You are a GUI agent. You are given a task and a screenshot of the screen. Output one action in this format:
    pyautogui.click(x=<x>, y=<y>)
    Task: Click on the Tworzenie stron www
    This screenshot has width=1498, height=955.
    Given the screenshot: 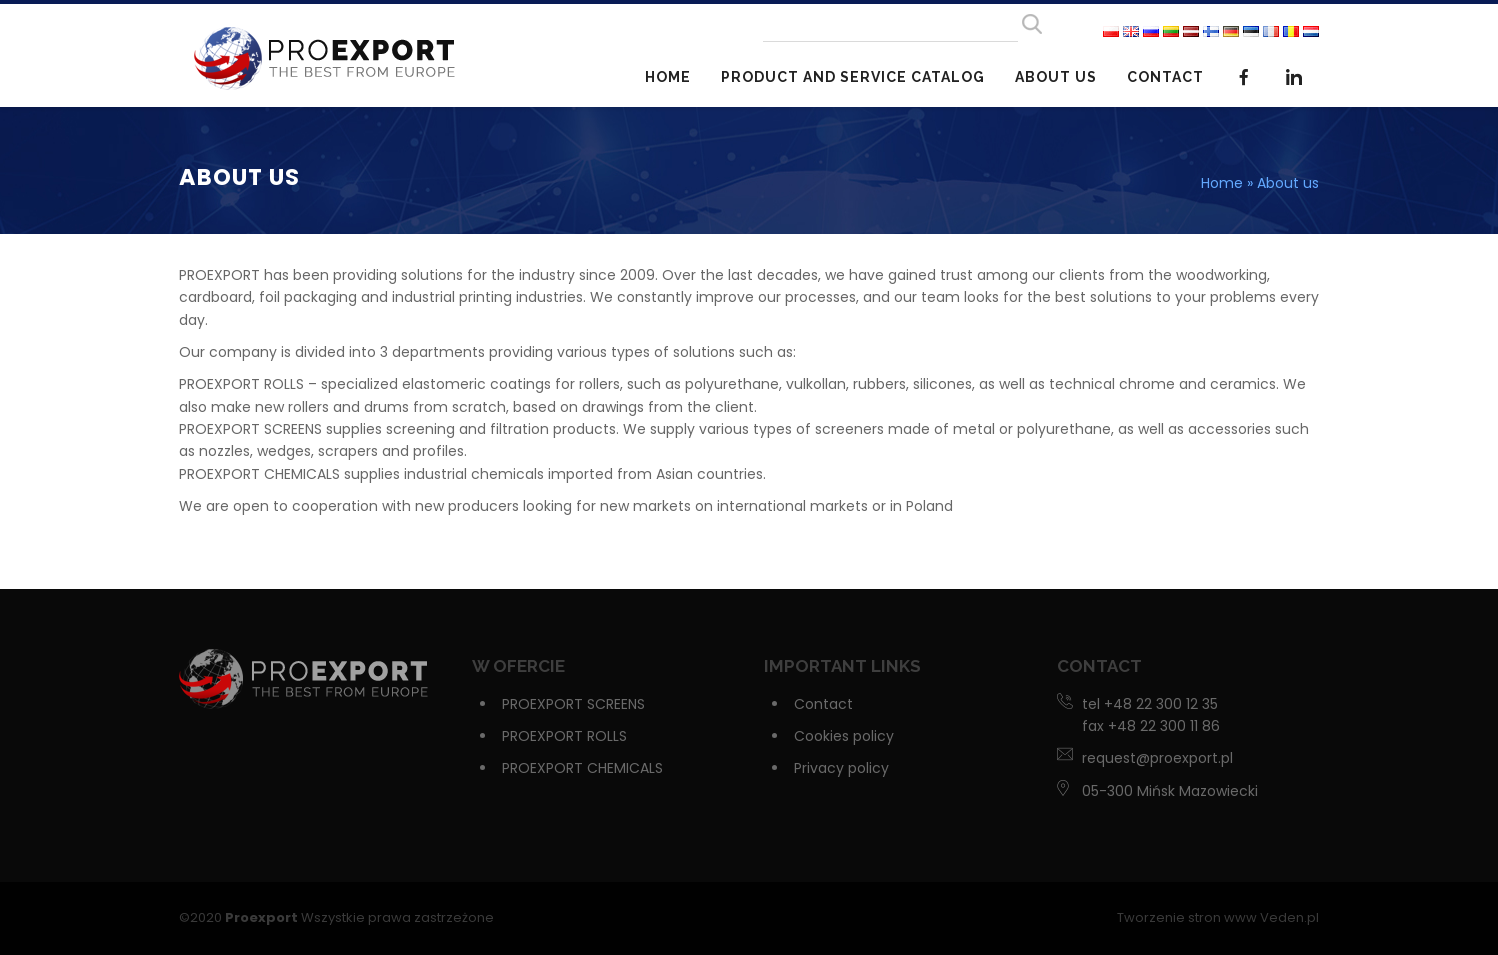 What is the action you would take?
    pyautogui.click(x=1187, y=917)
    